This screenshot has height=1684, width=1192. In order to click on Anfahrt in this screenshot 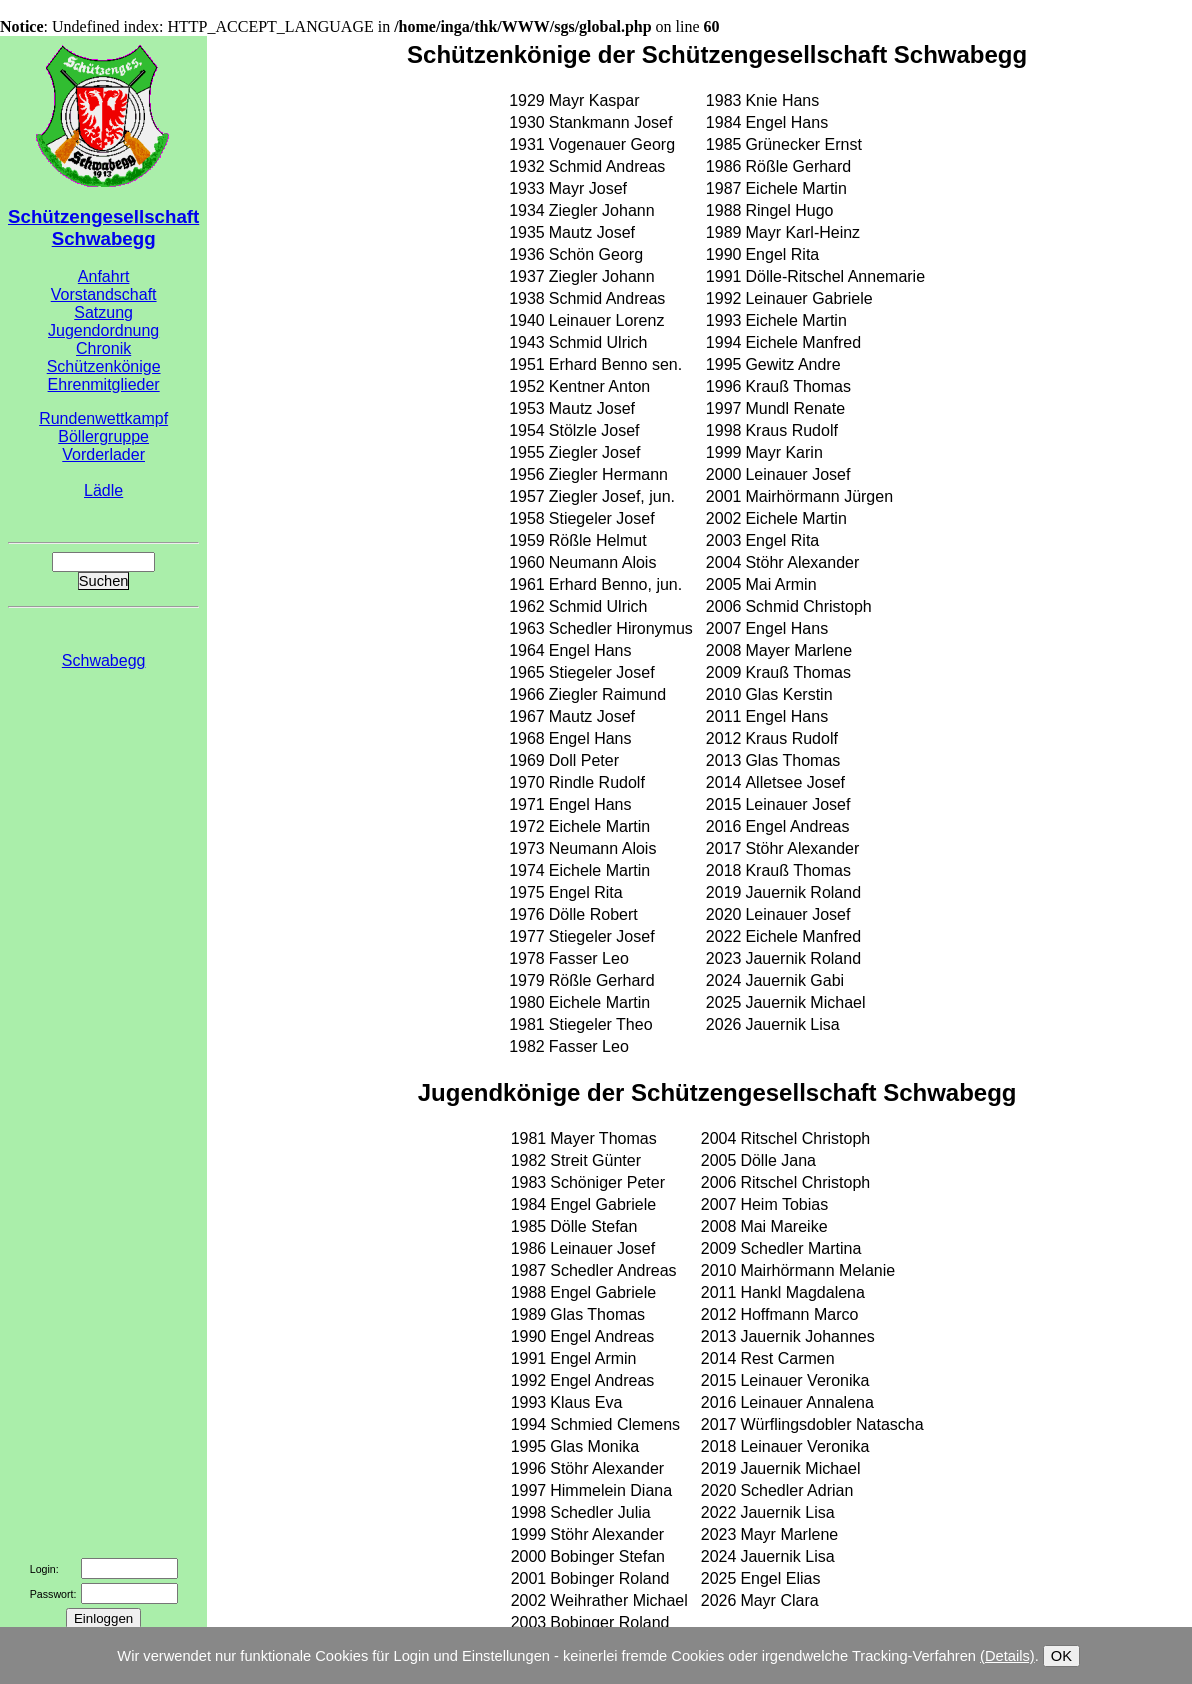, I will do `click(104, 276)`.